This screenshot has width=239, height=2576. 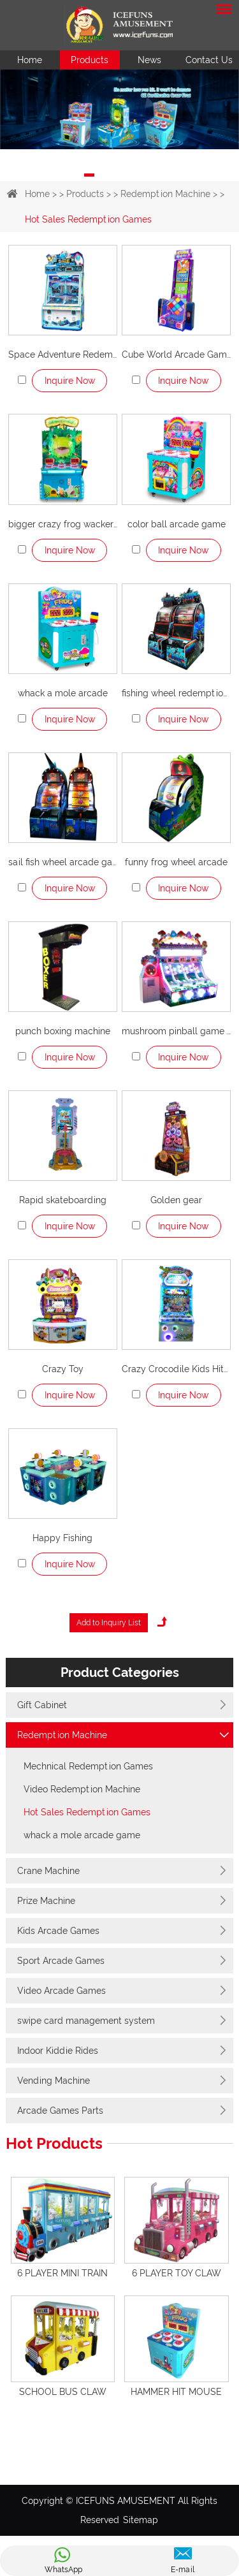 I want to click on [option], so click(x=119, y=109).